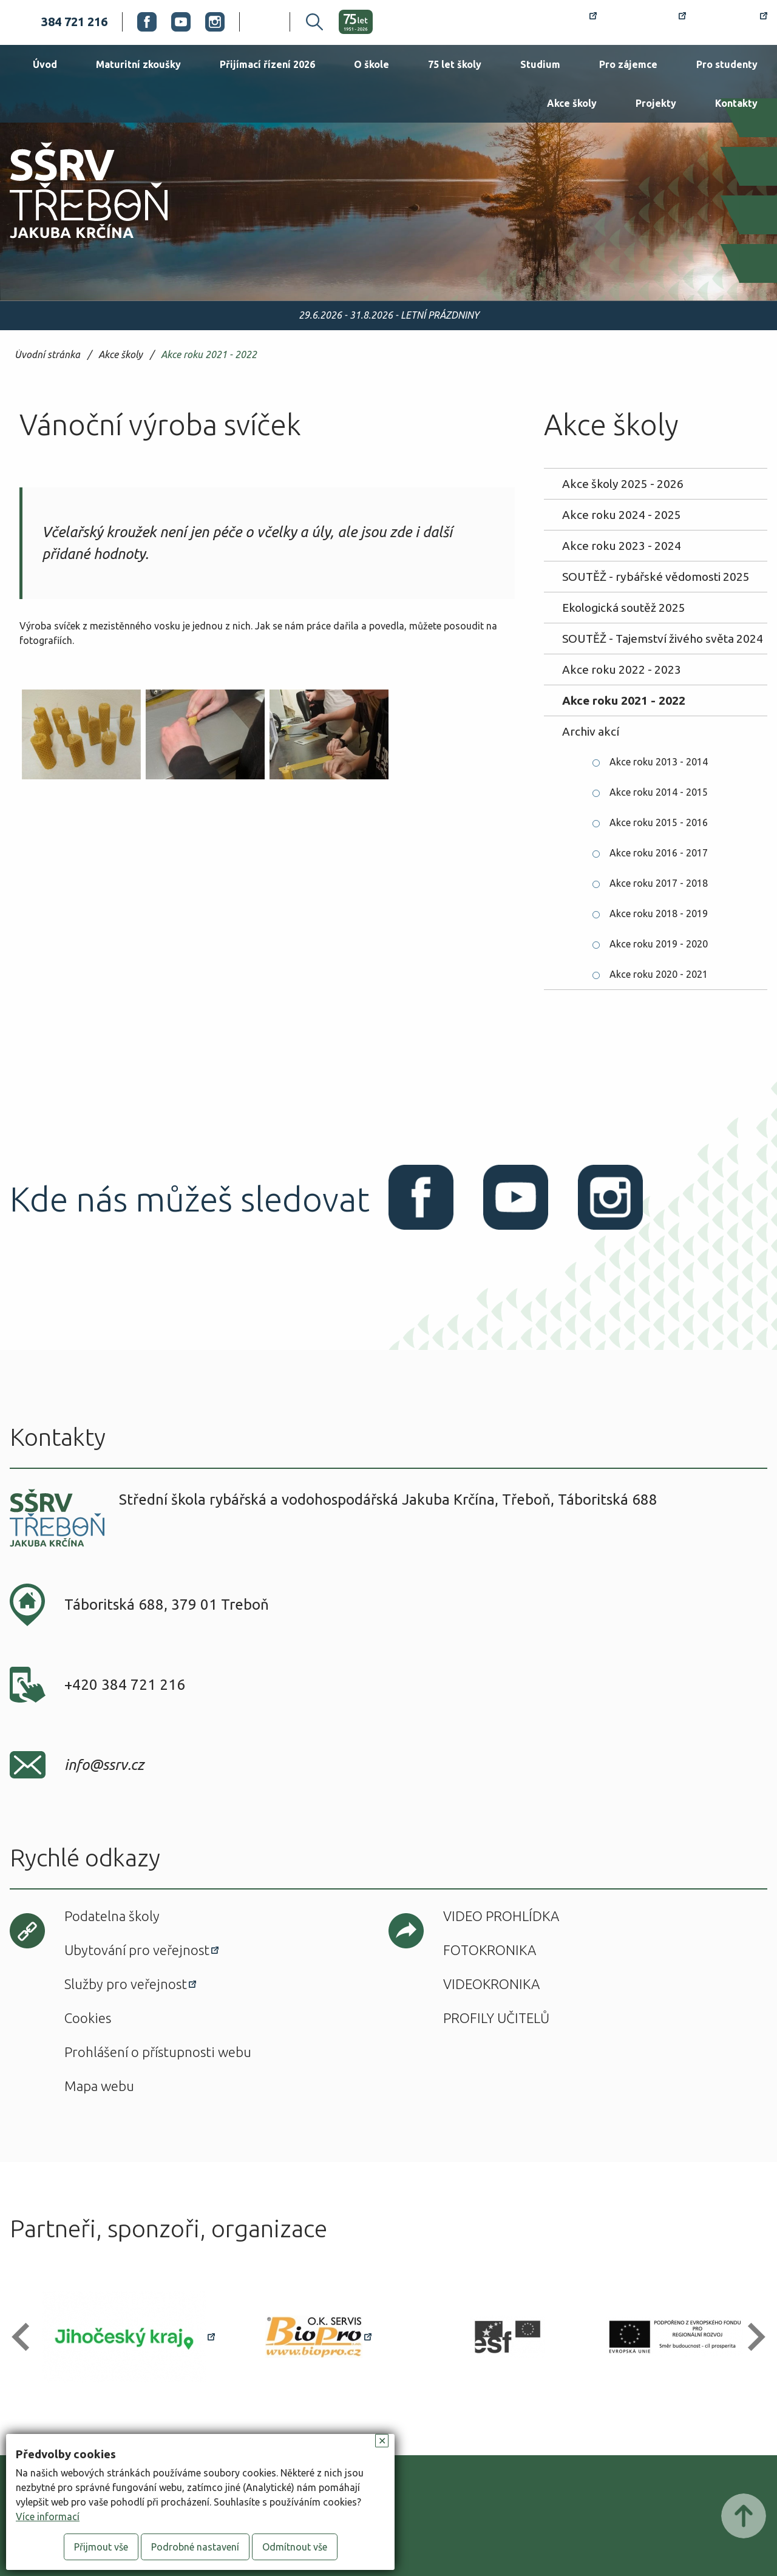 This screenshot has height=2576, width=777. I want to click on Ekologická soutěž 2025, so click(623, 607).